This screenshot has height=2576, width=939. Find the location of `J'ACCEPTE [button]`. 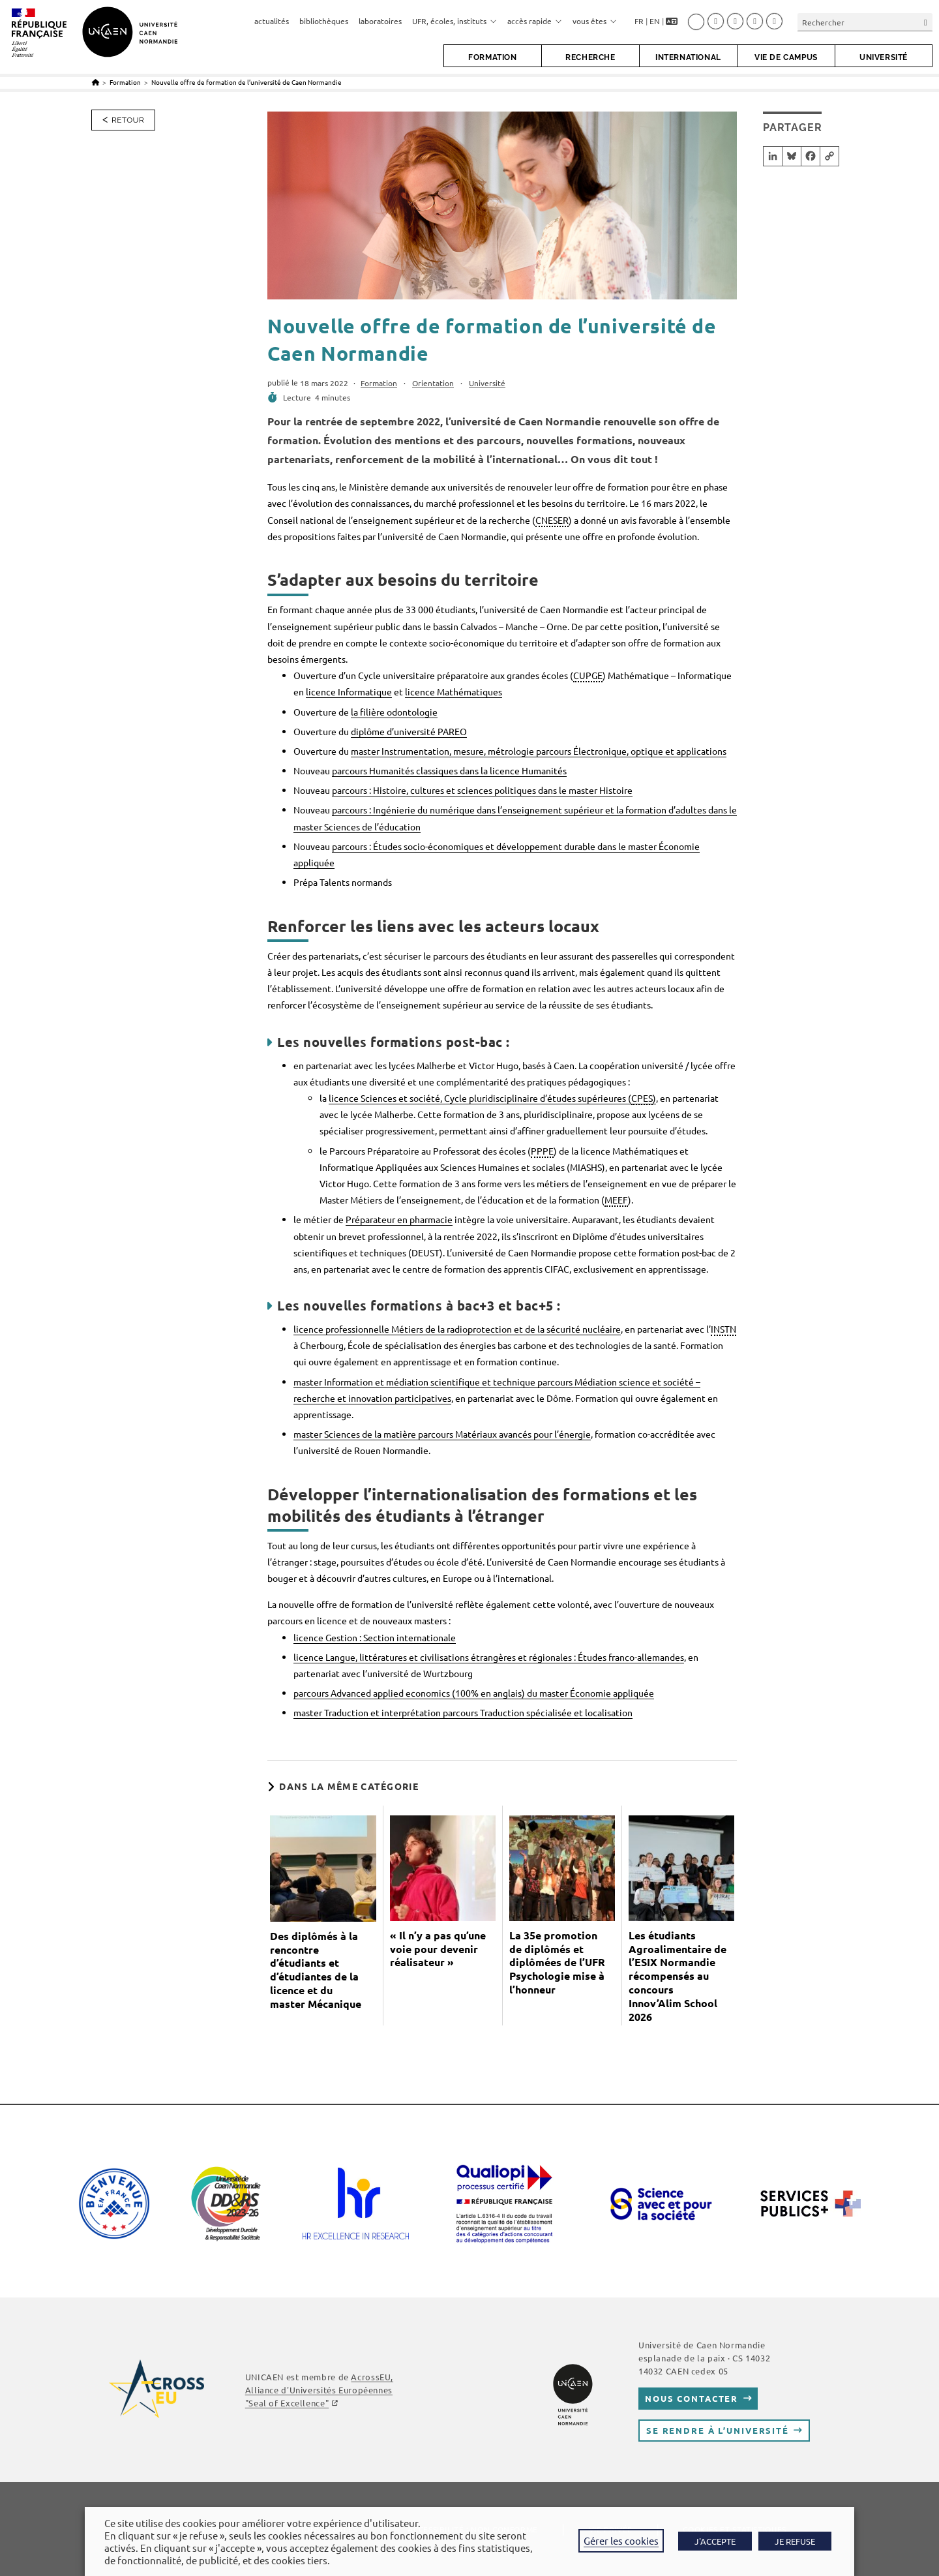

J'ACCEPTE [button] is located at coordinates (715, 2541).